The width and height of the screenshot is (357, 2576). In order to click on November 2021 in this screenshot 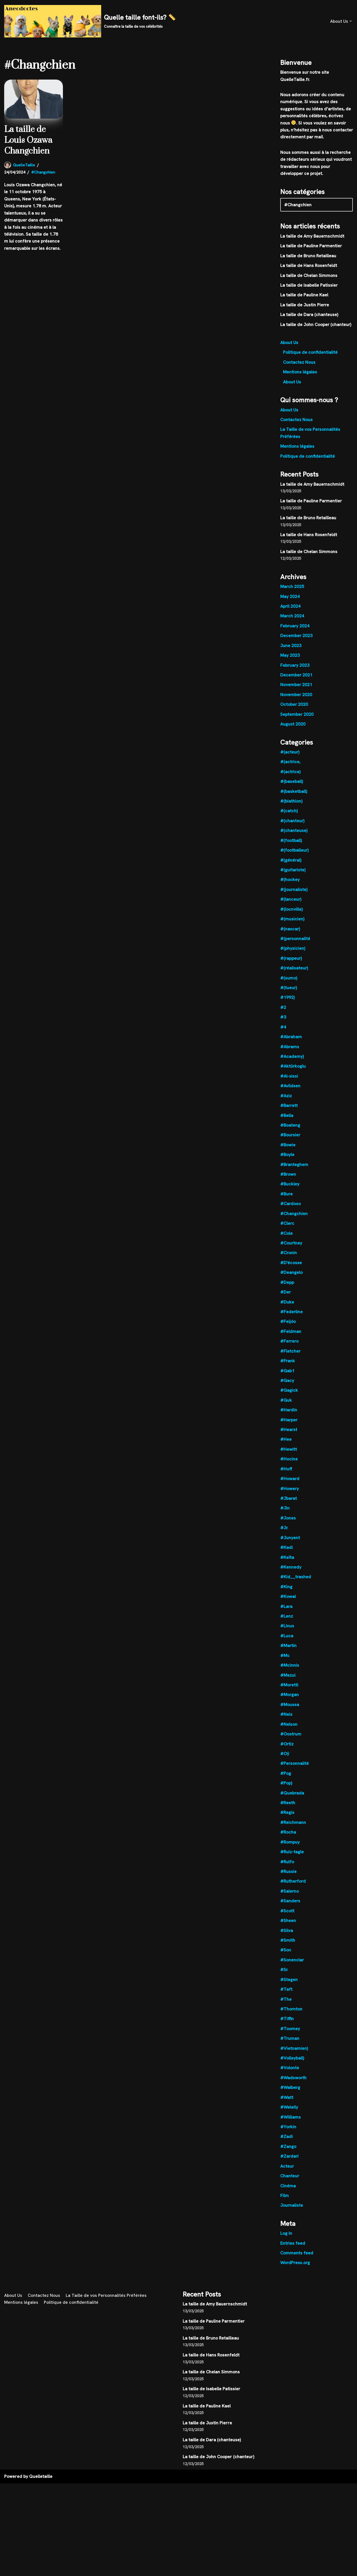, I will do `click(296, 688)`.